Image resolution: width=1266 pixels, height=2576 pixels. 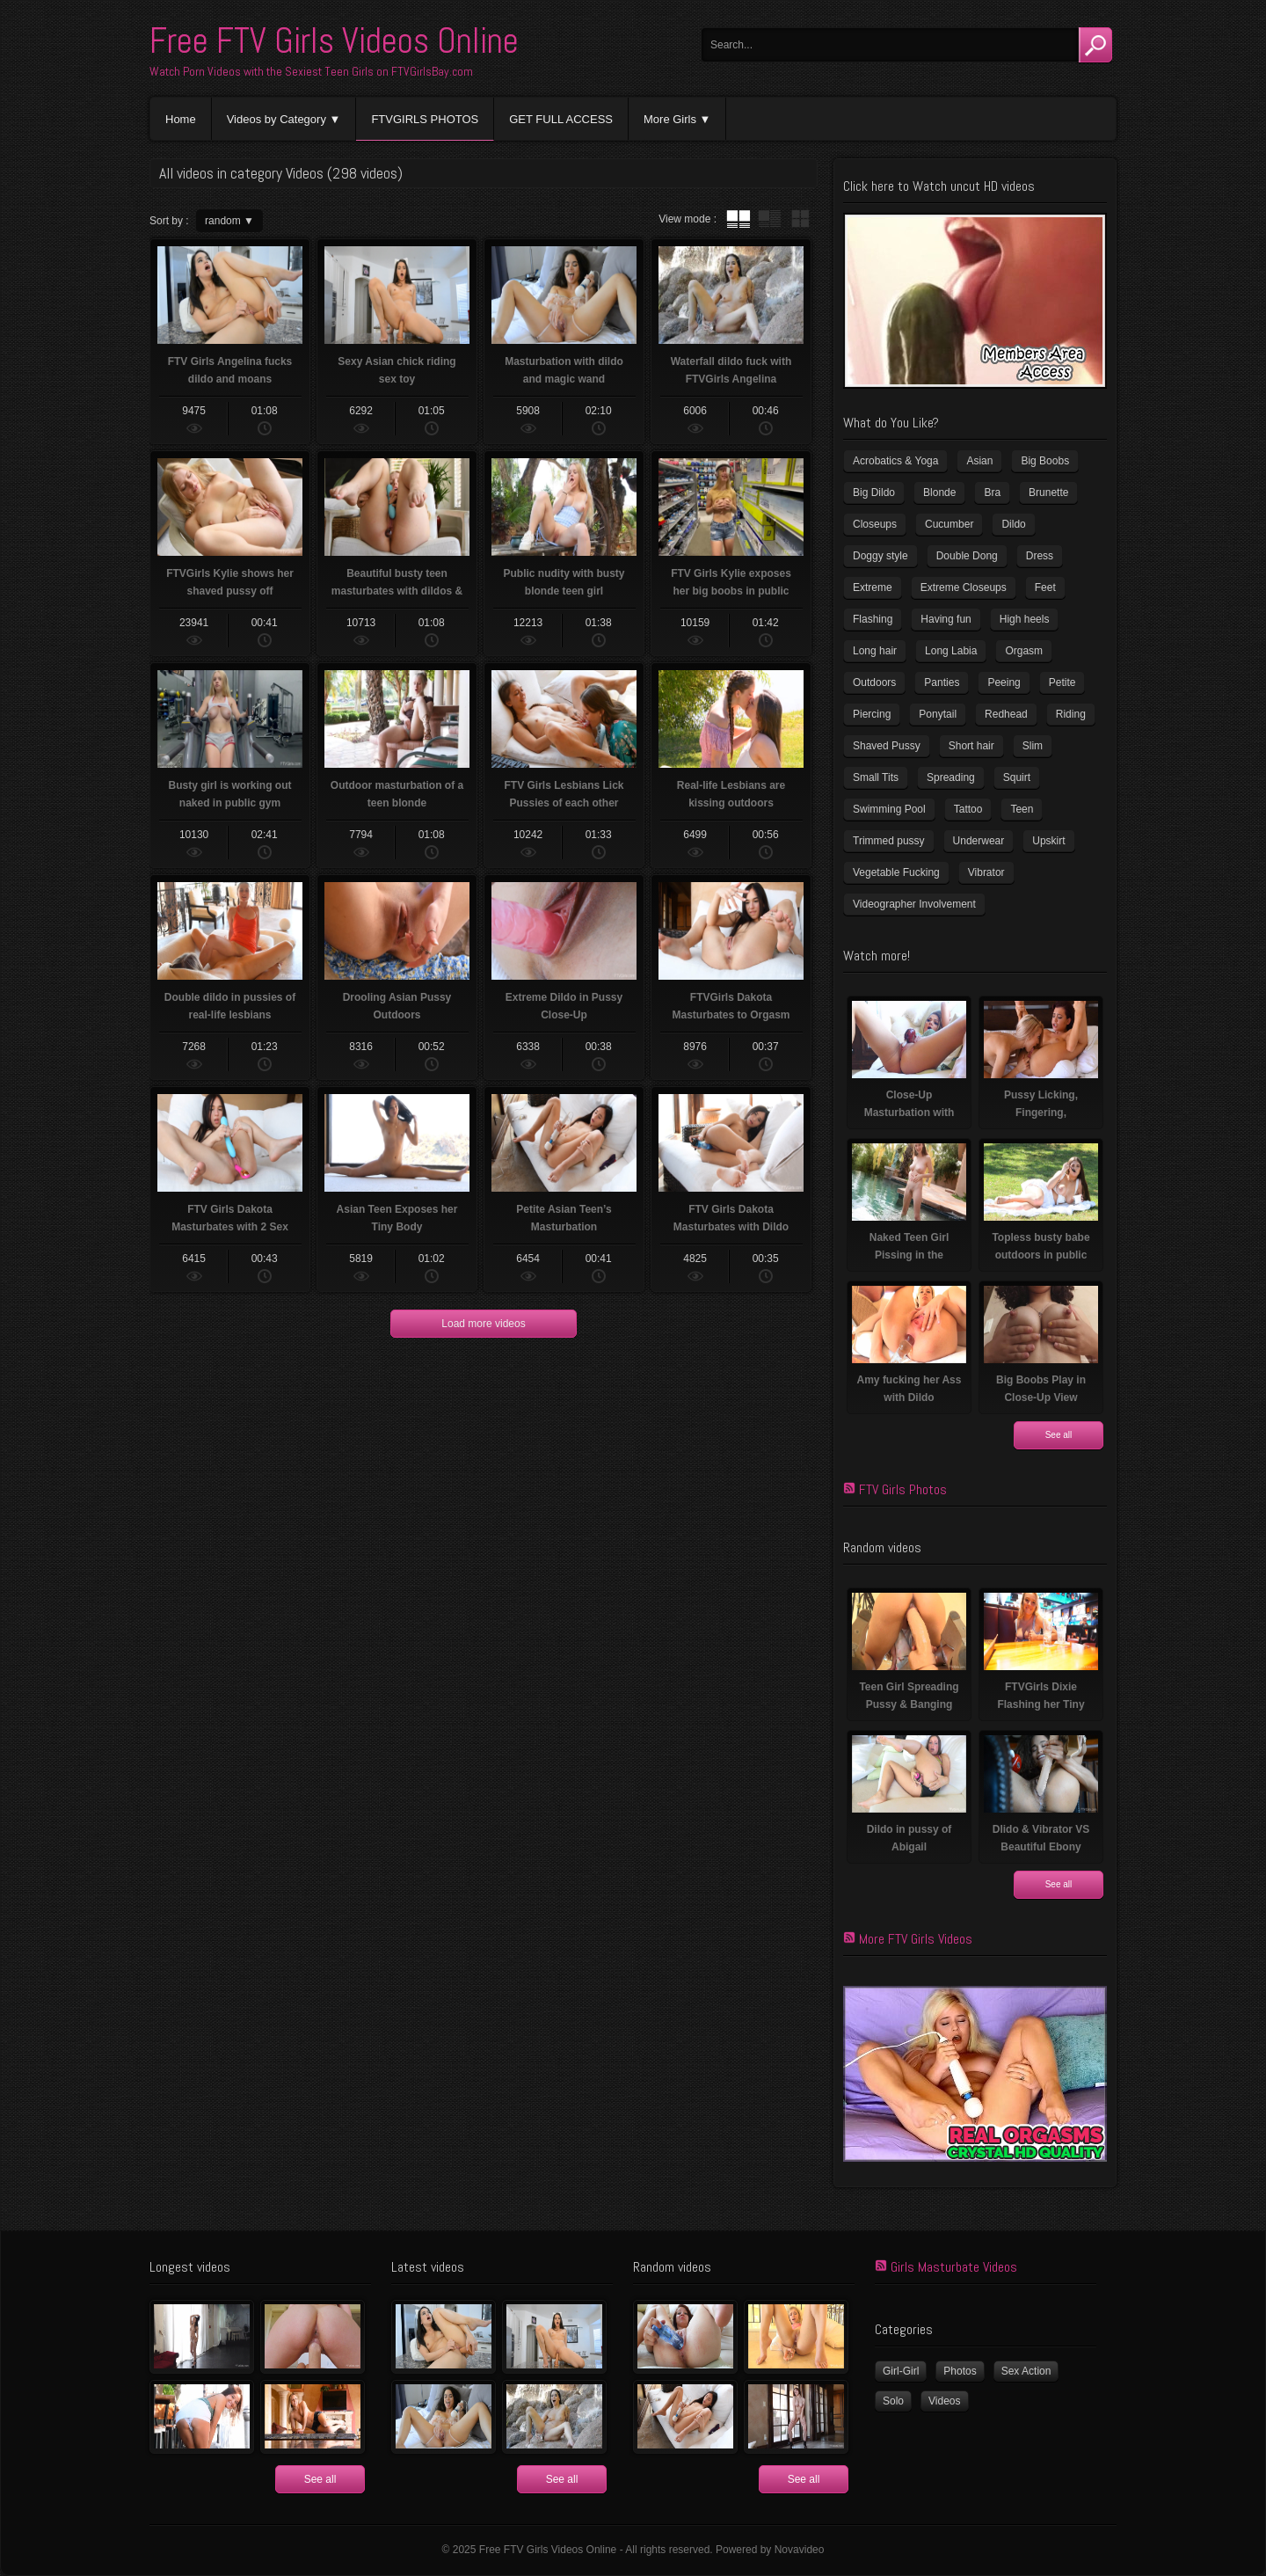 I want to click on Load more videos, so click(x=483, y=1323).